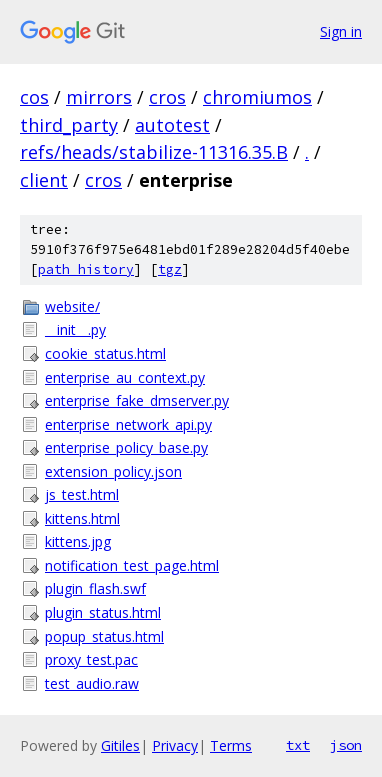 The height and width of the screenshot is (777, 382). I want to click on kittens.jpg, so click(78, 541).